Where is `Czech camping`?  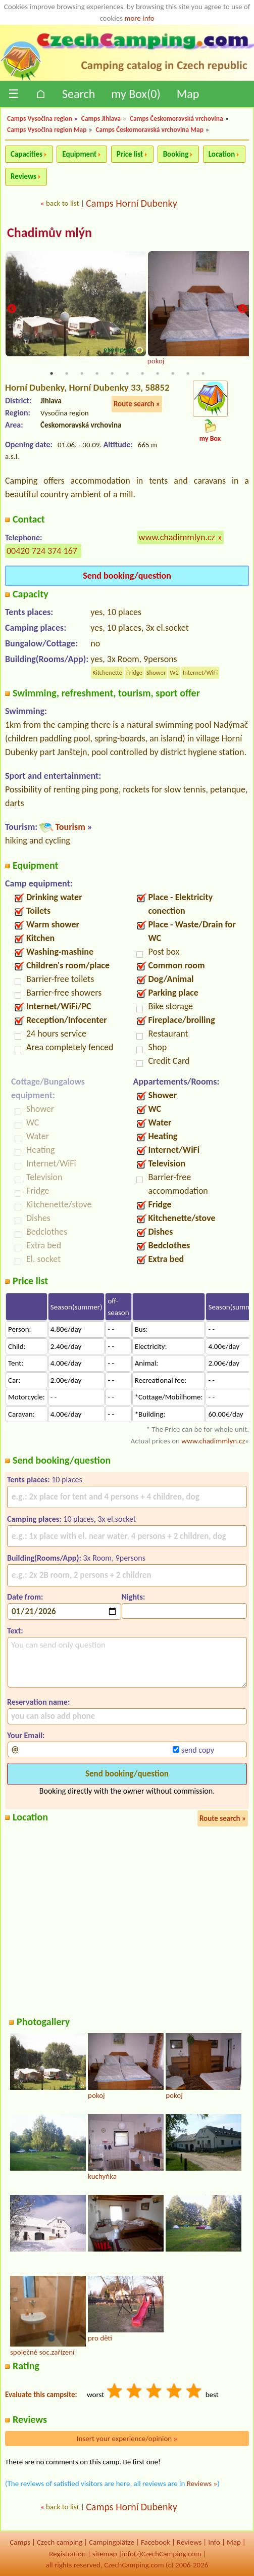
Czech camping is located at coordinates (59, 2542).